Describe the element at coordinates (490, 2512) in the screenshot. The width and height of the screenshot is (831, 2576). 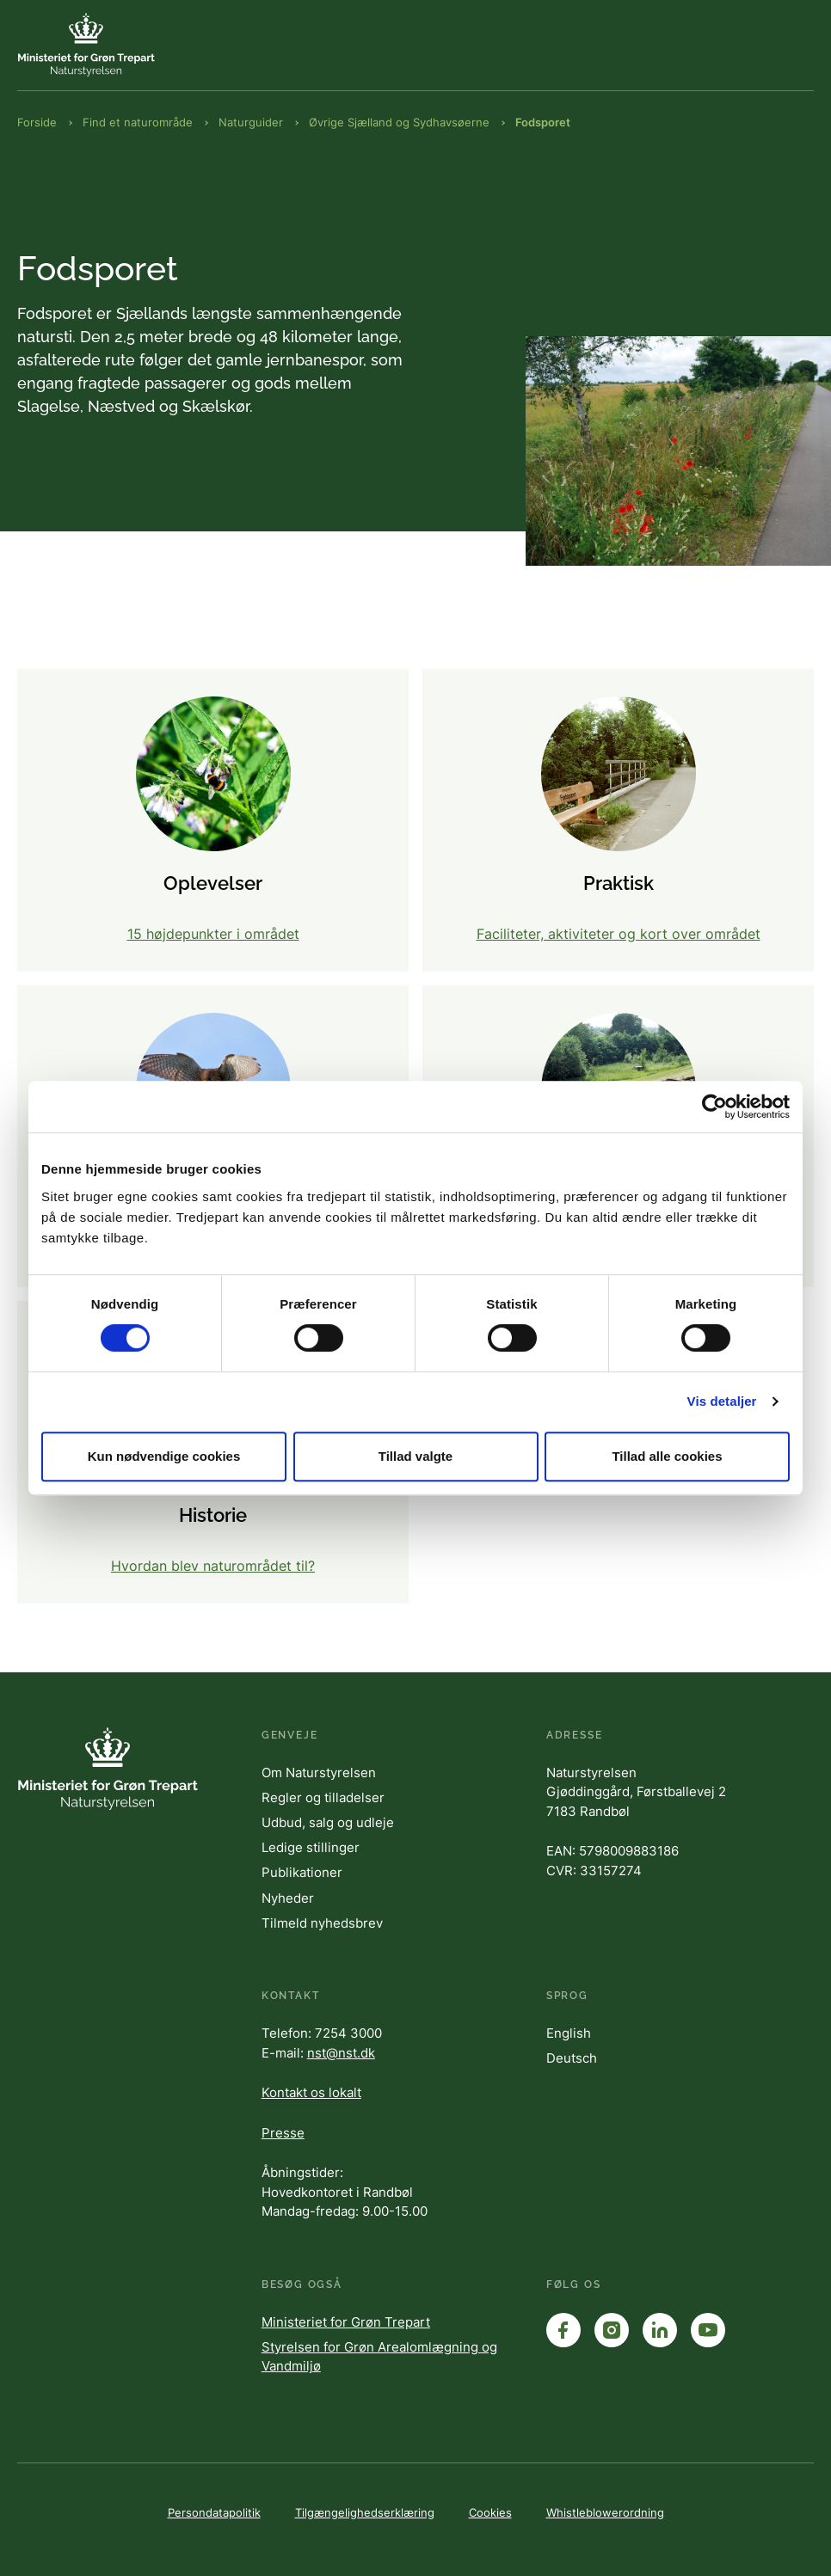
I see `Cookies` at that location.